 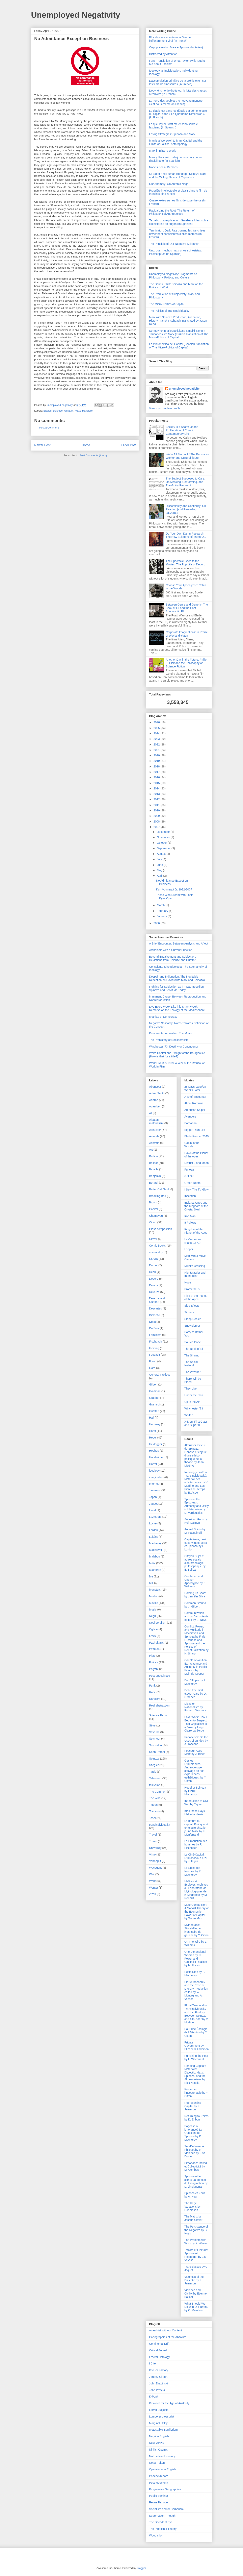 What do you see at coordinates (155, 1308) in the screenshot?
I see `Descartes` at bounding box center [155, 1308].